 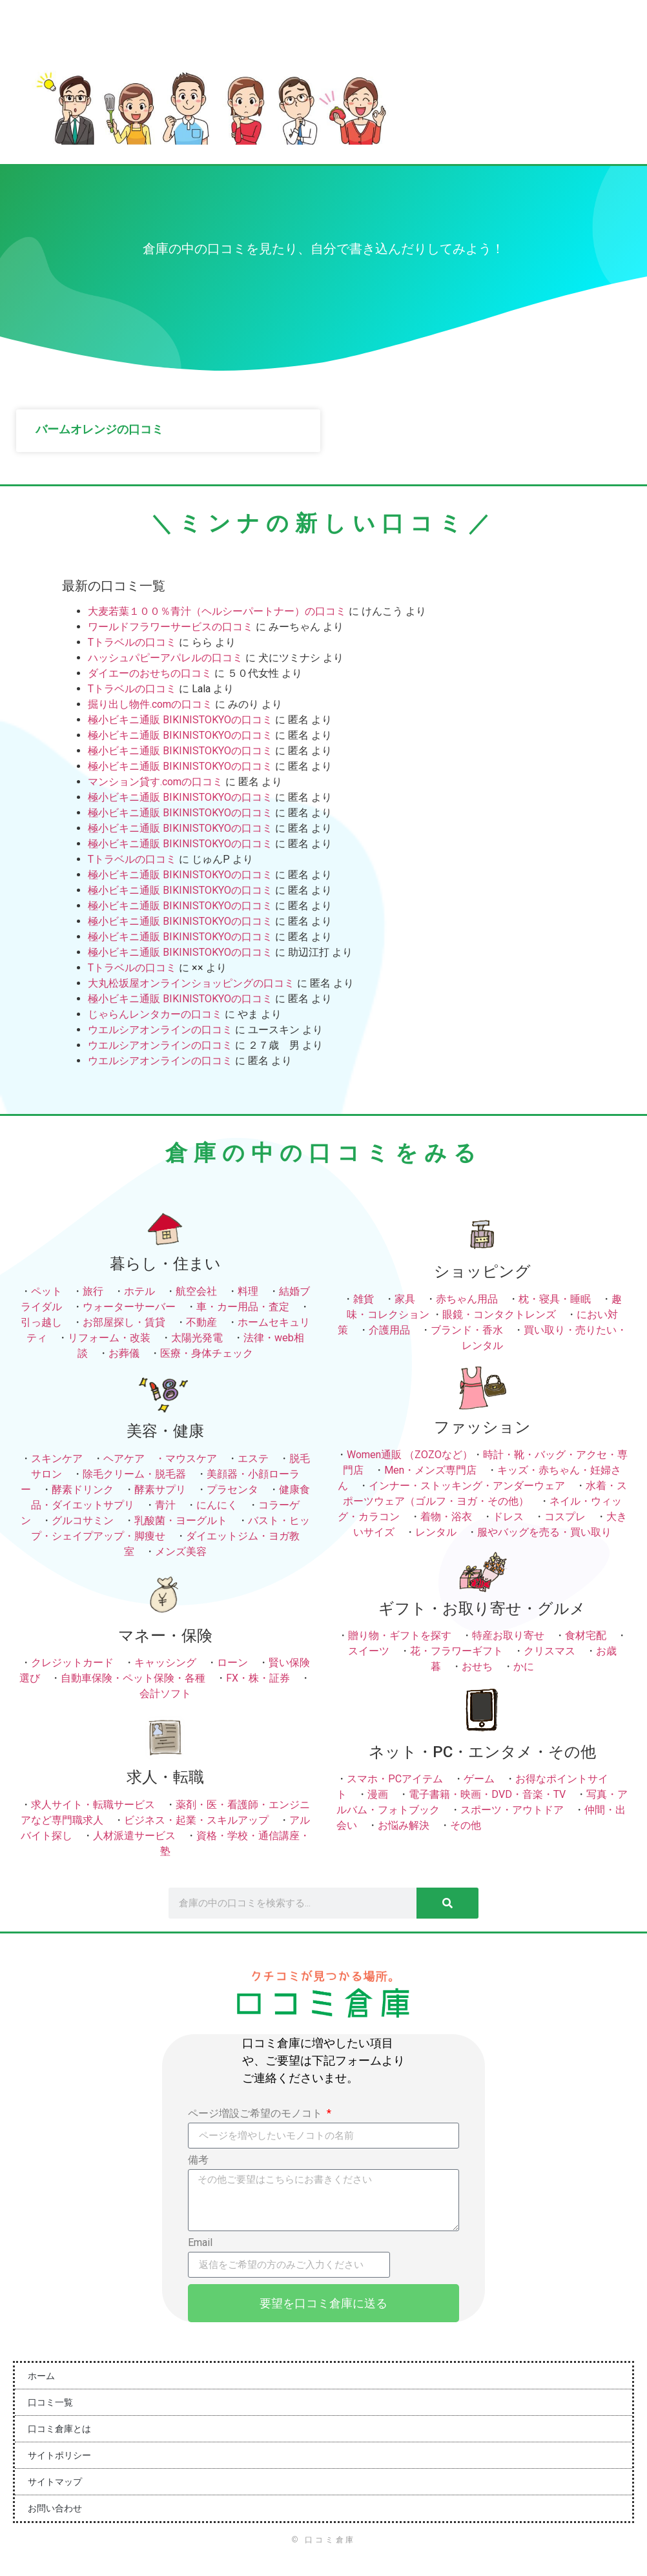 What do you see at coordinates (465, 1825) in the screenshot?
I see `その他` at bounding box center [465, 1825].